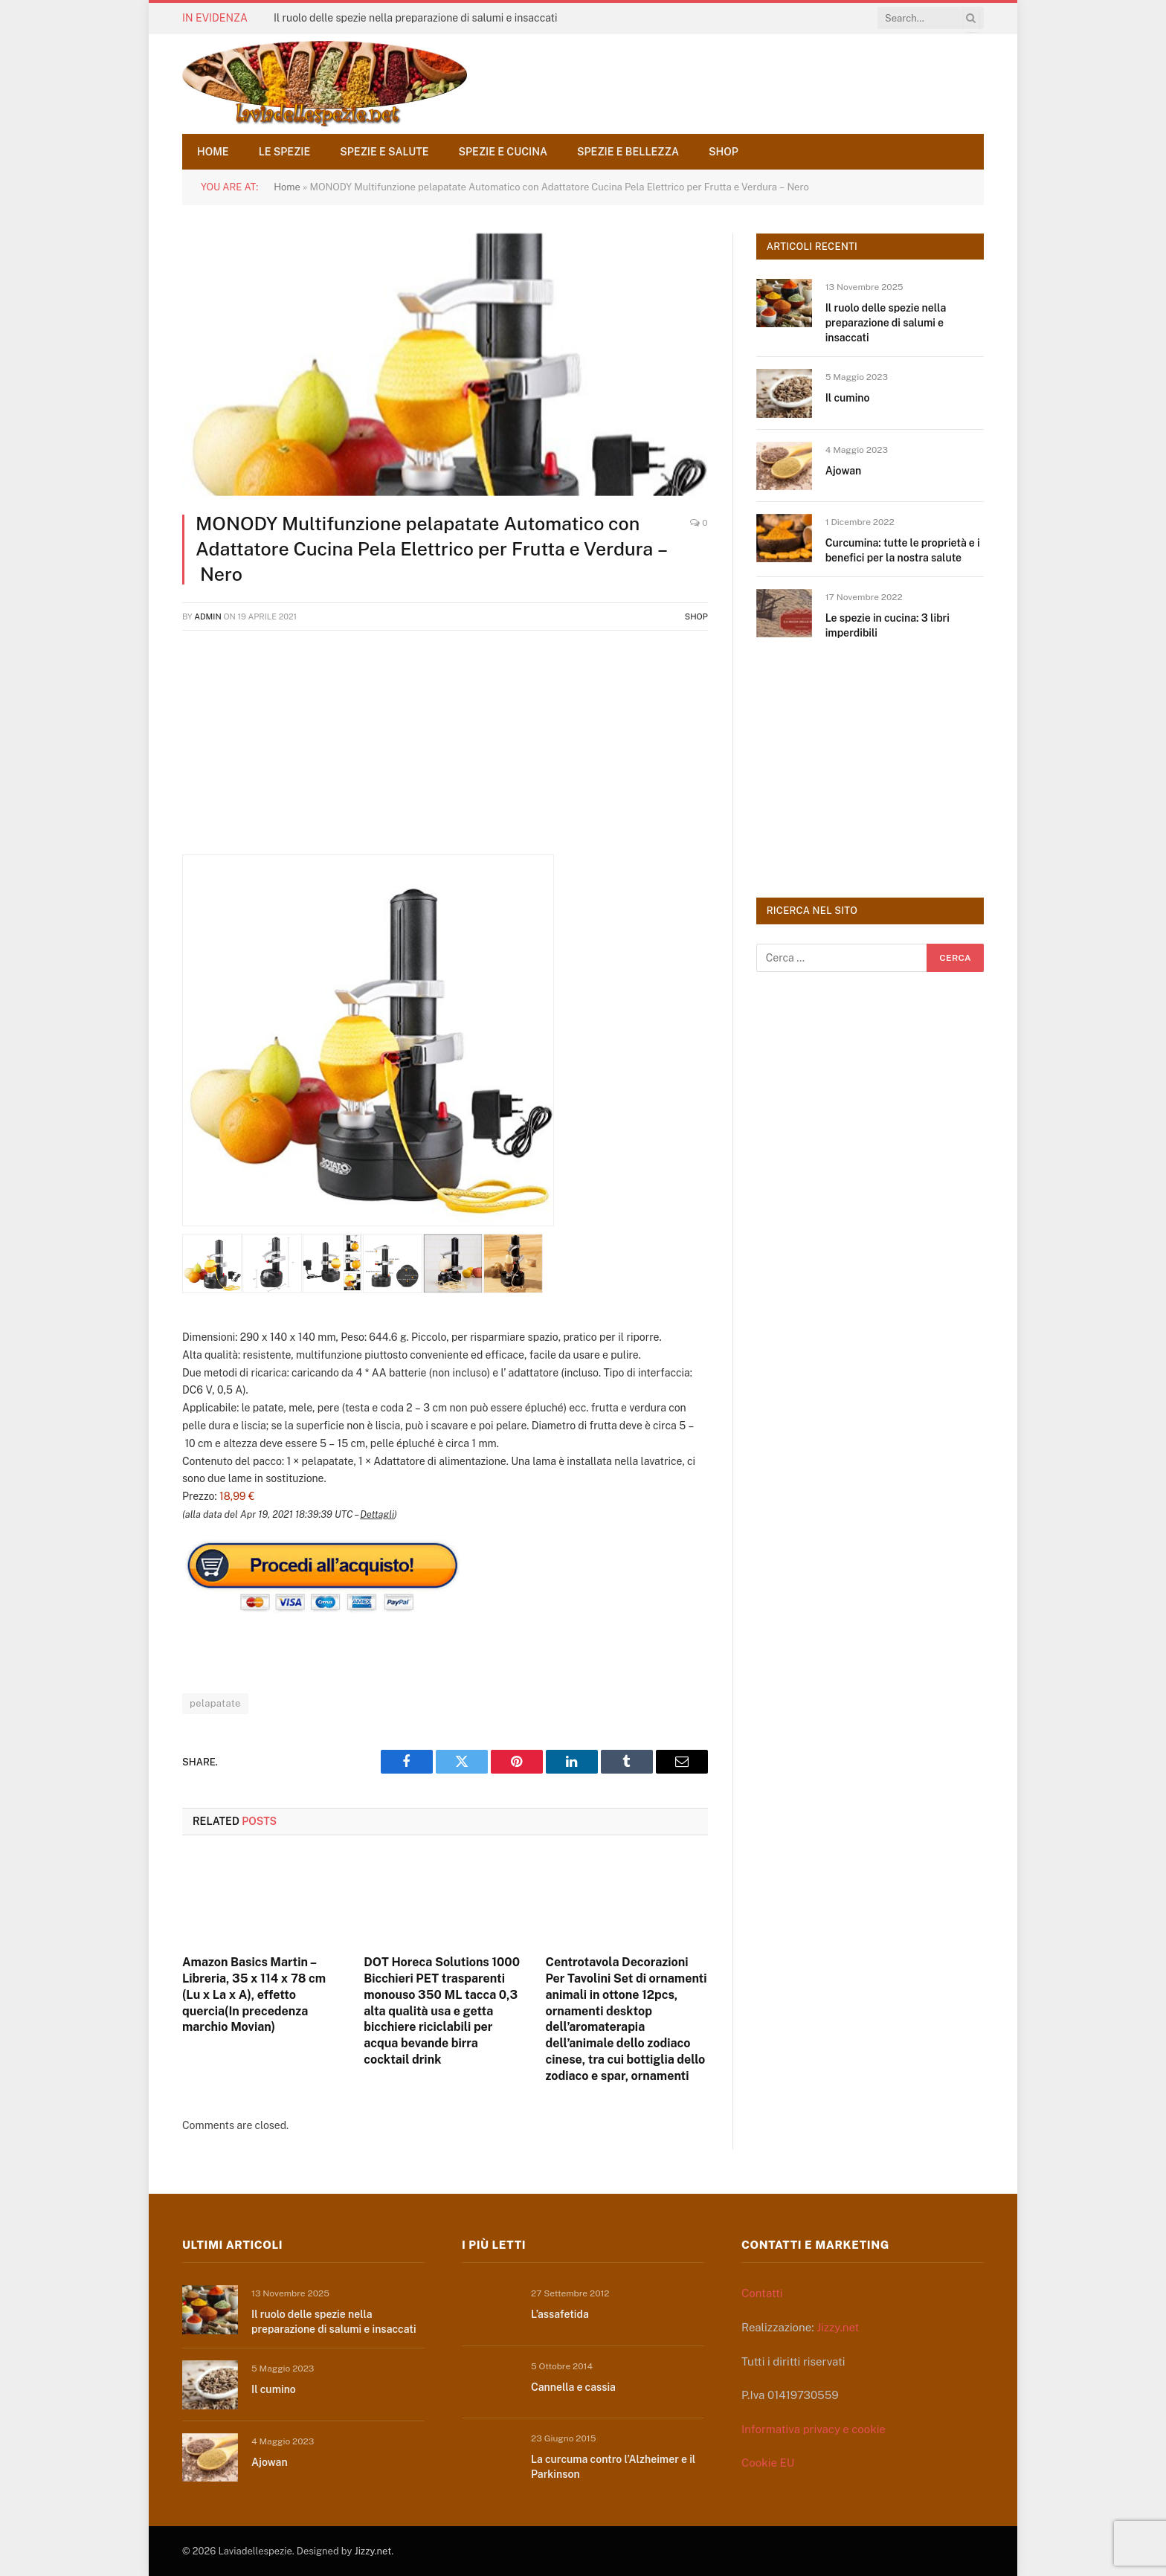 This screenshot has width=1166, height=2576. What do you see at coordinates (813, 2429) in the screenshot?
I see `Informativa privacy e cookie` at bounding box center [813, 2429].